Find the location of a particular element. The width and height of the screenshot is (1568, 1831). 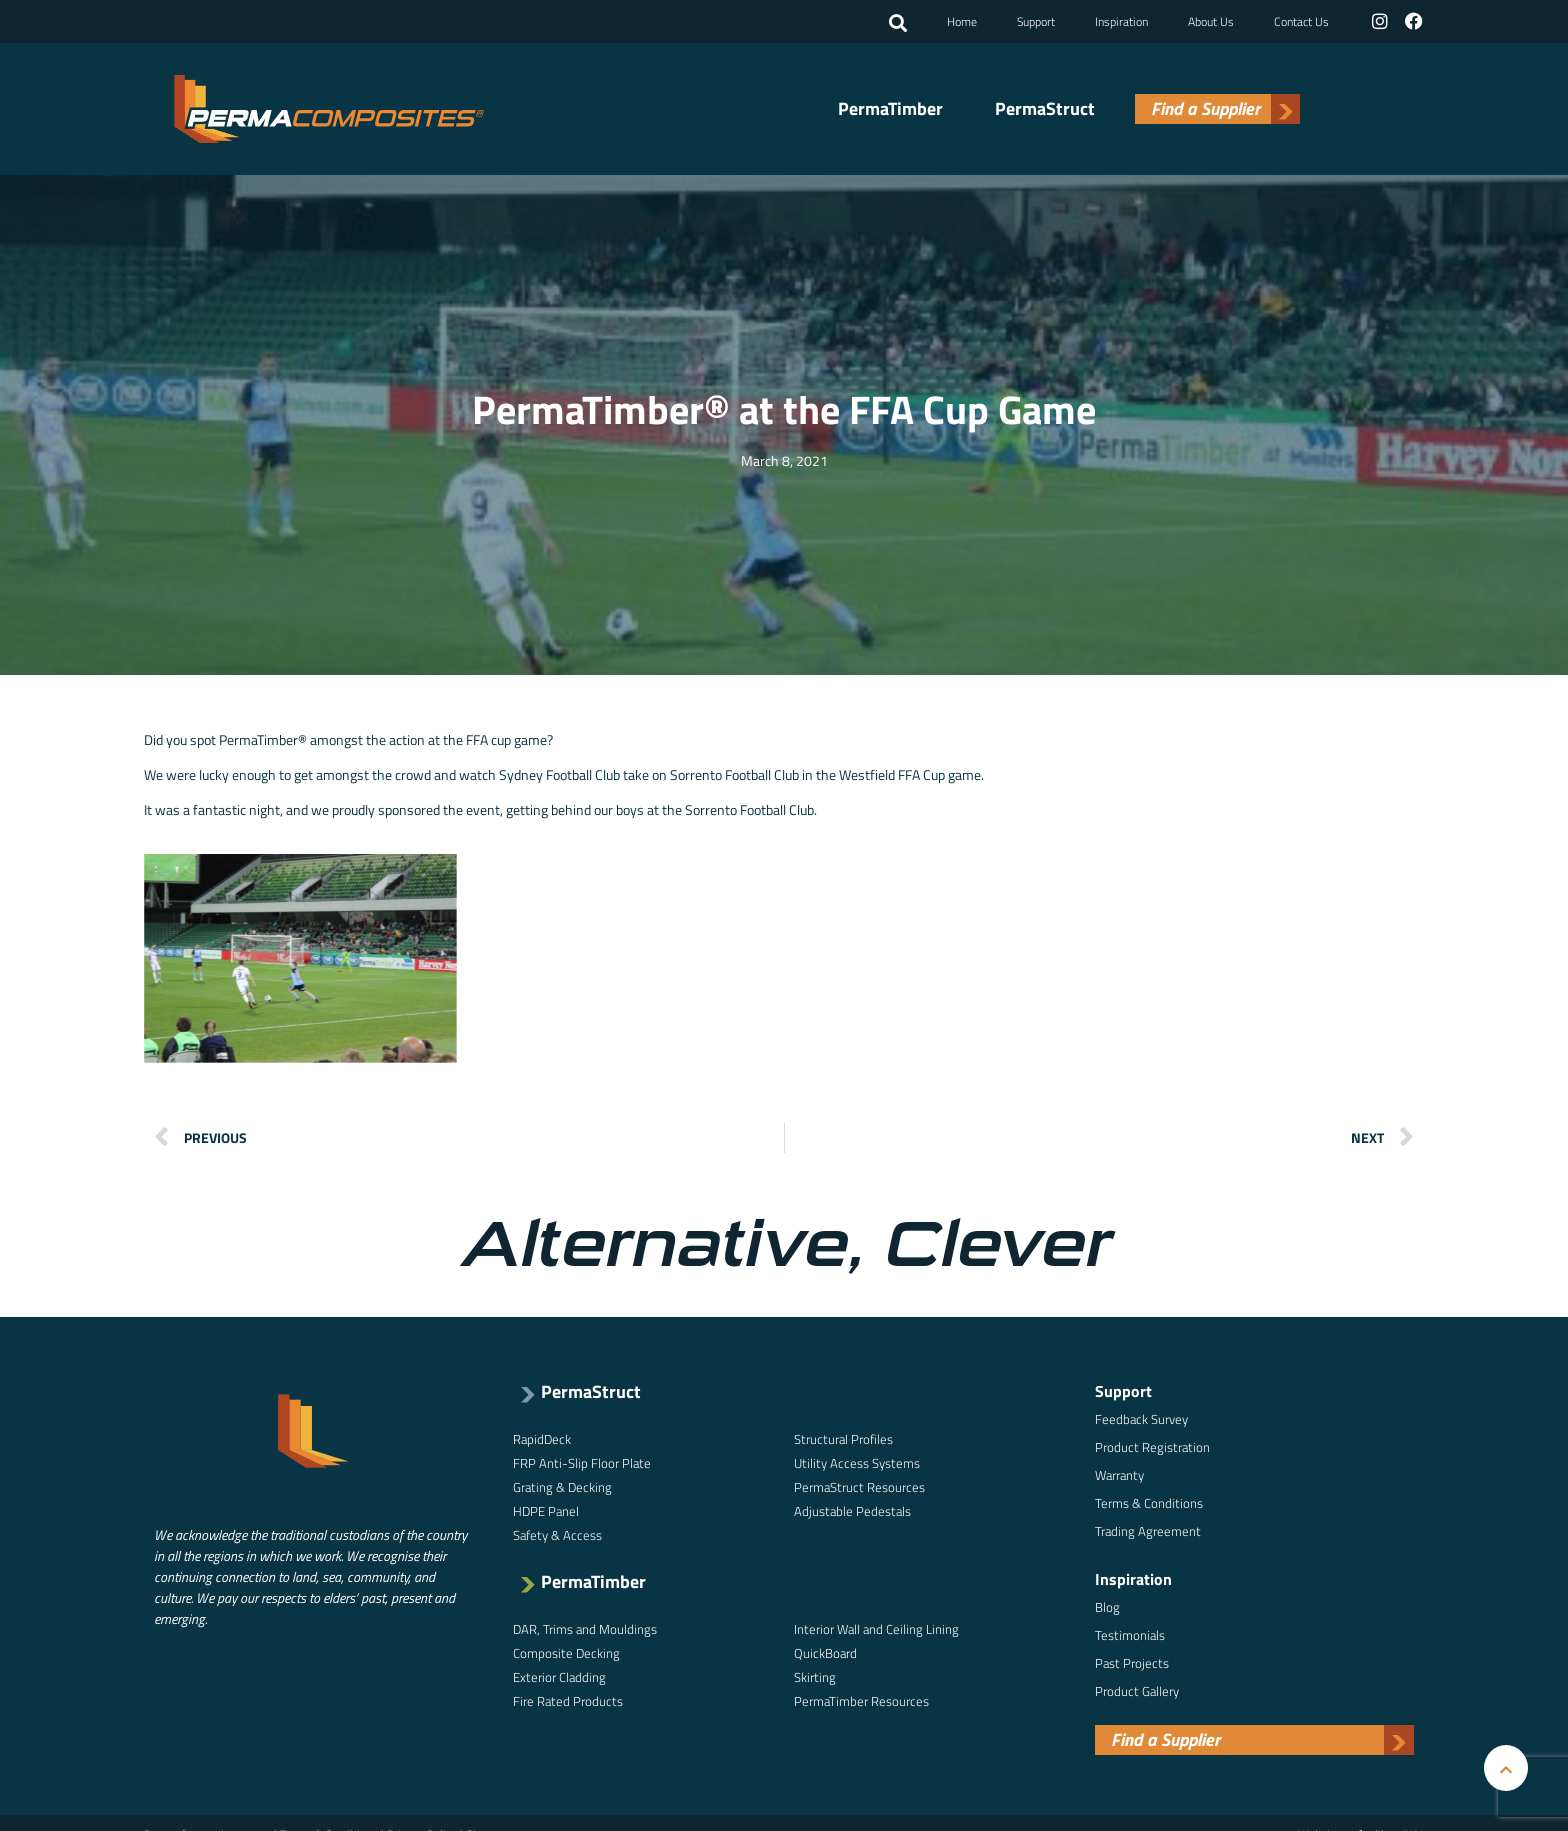

[button] is located at coordinates (900, 23).